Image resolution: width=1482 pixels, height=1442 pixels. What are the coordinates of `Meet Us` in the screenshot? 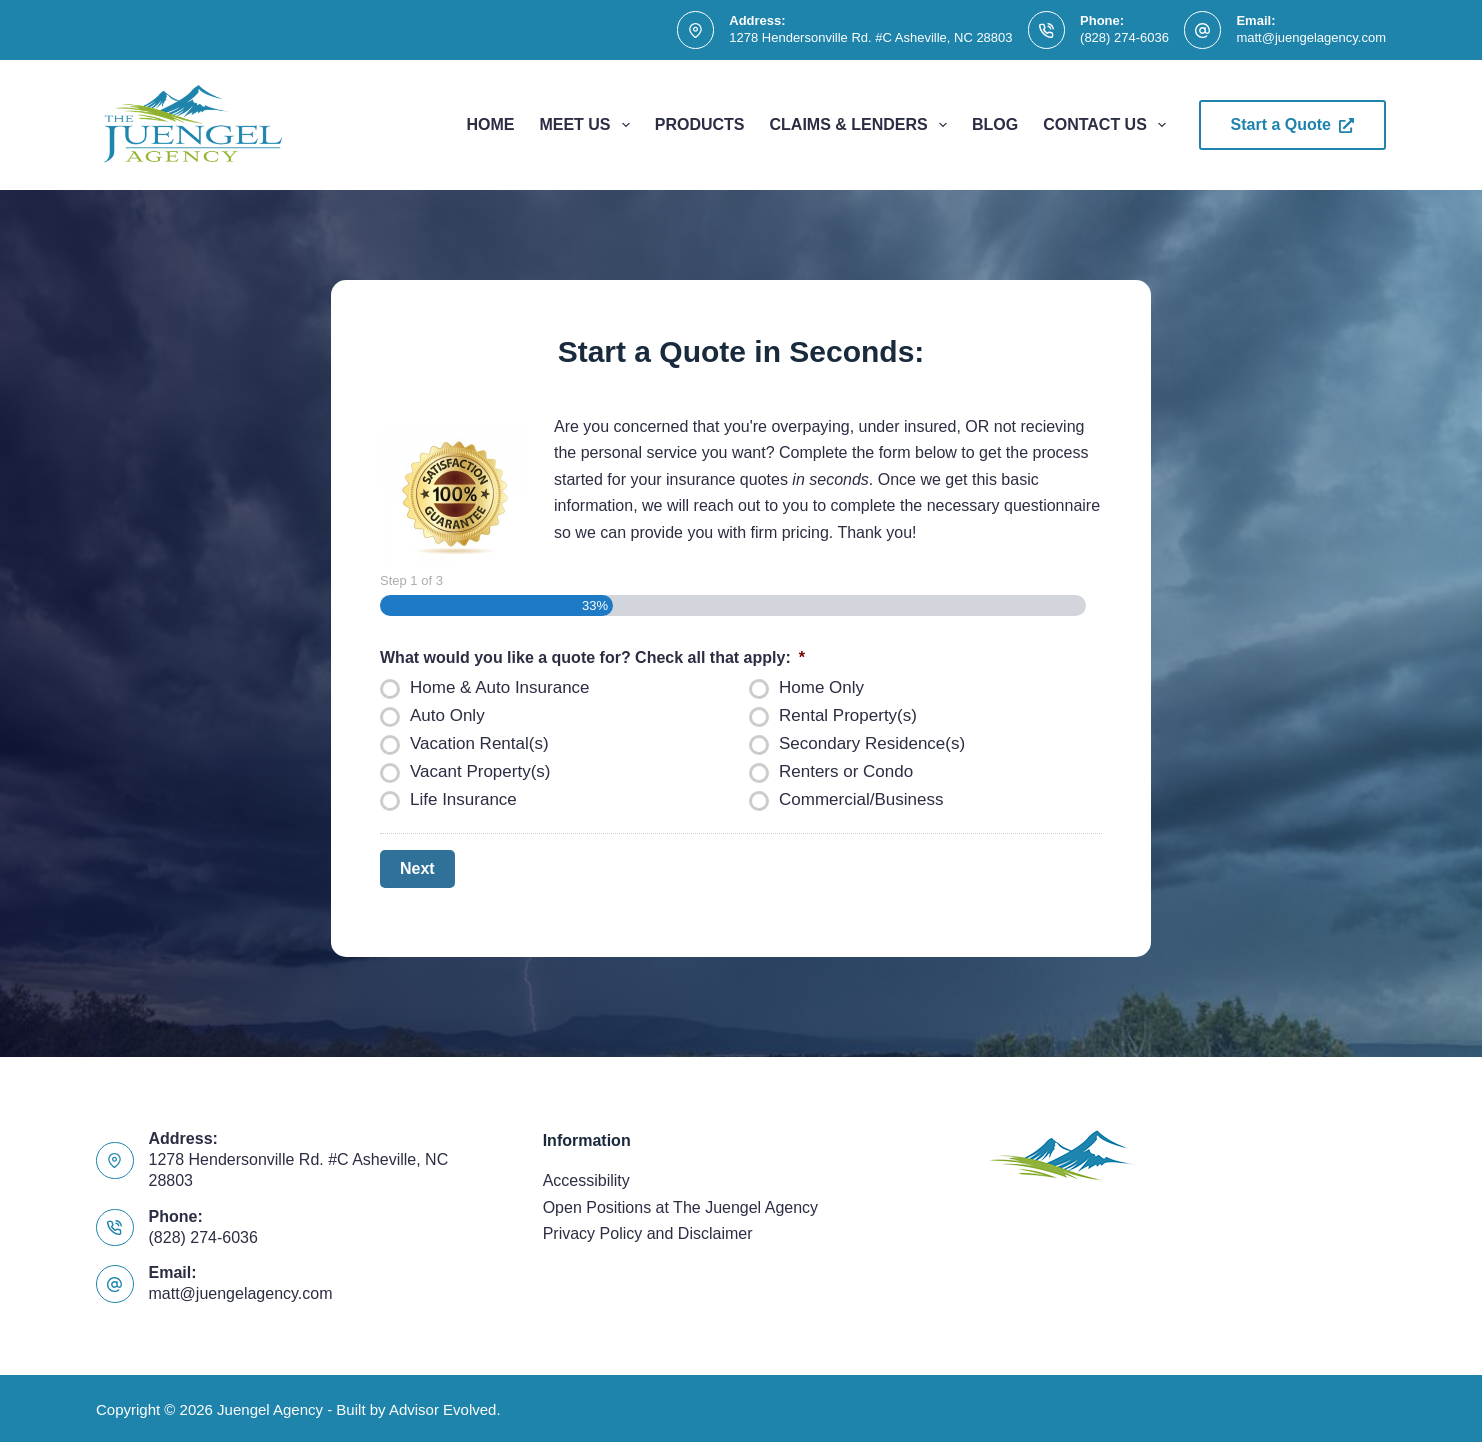 It's located at (588, 125).